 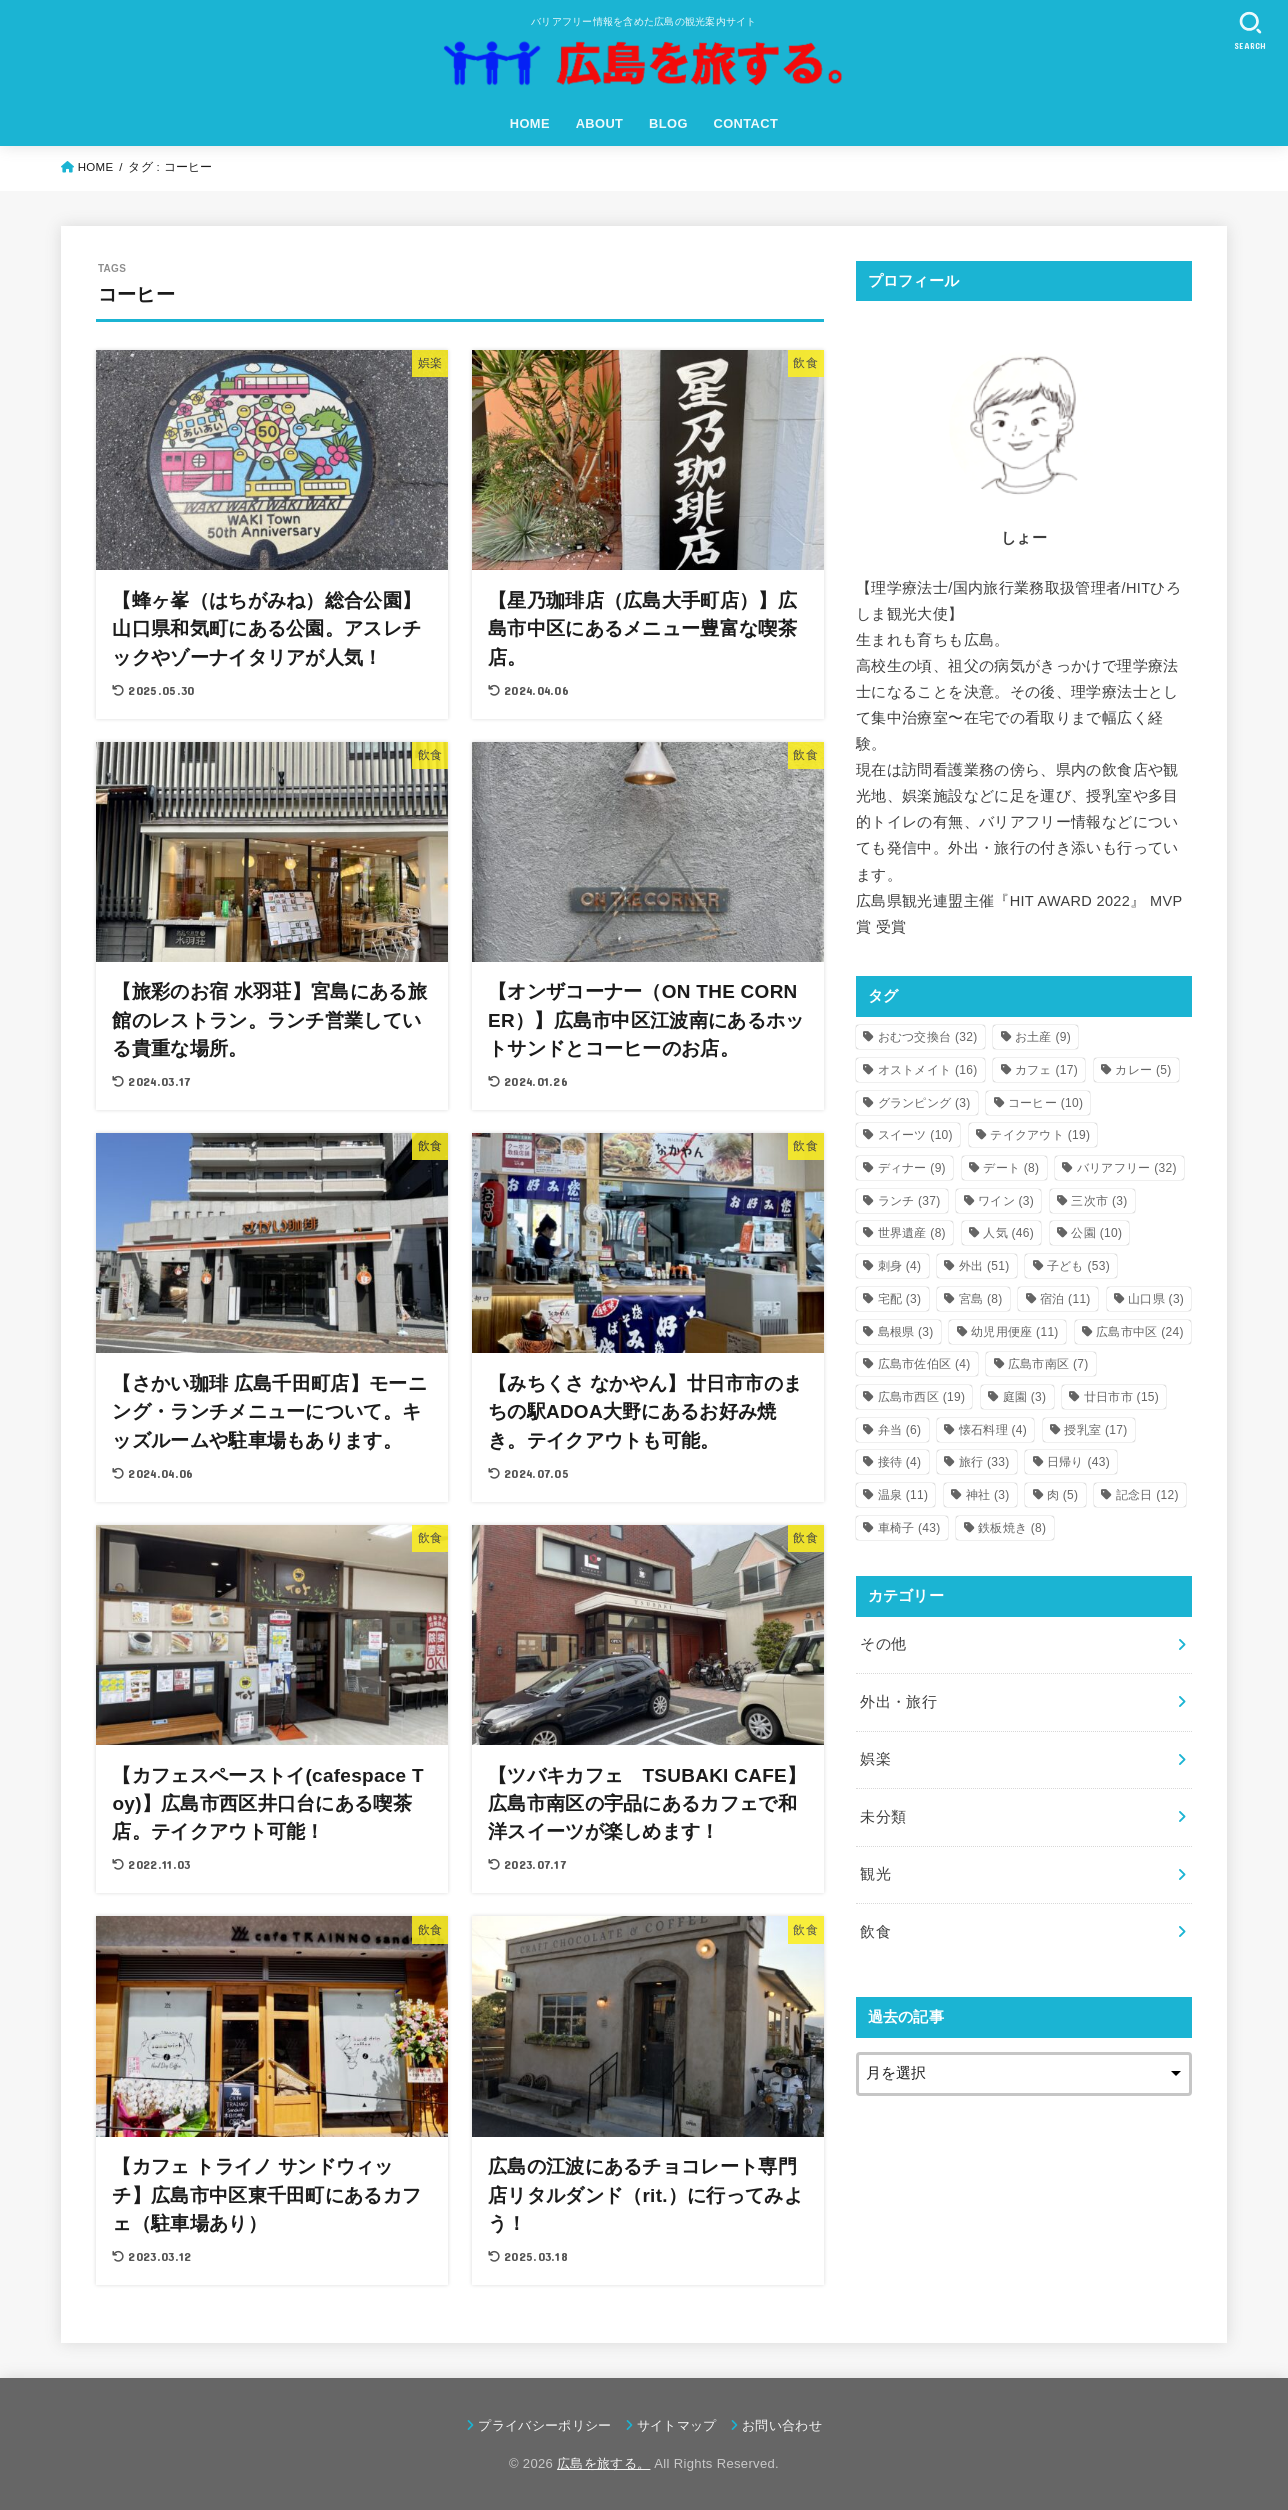 What do you see at coordinates (883, 1644) in the screenshot?
I see `その他` at bounding box center [883, 1644].